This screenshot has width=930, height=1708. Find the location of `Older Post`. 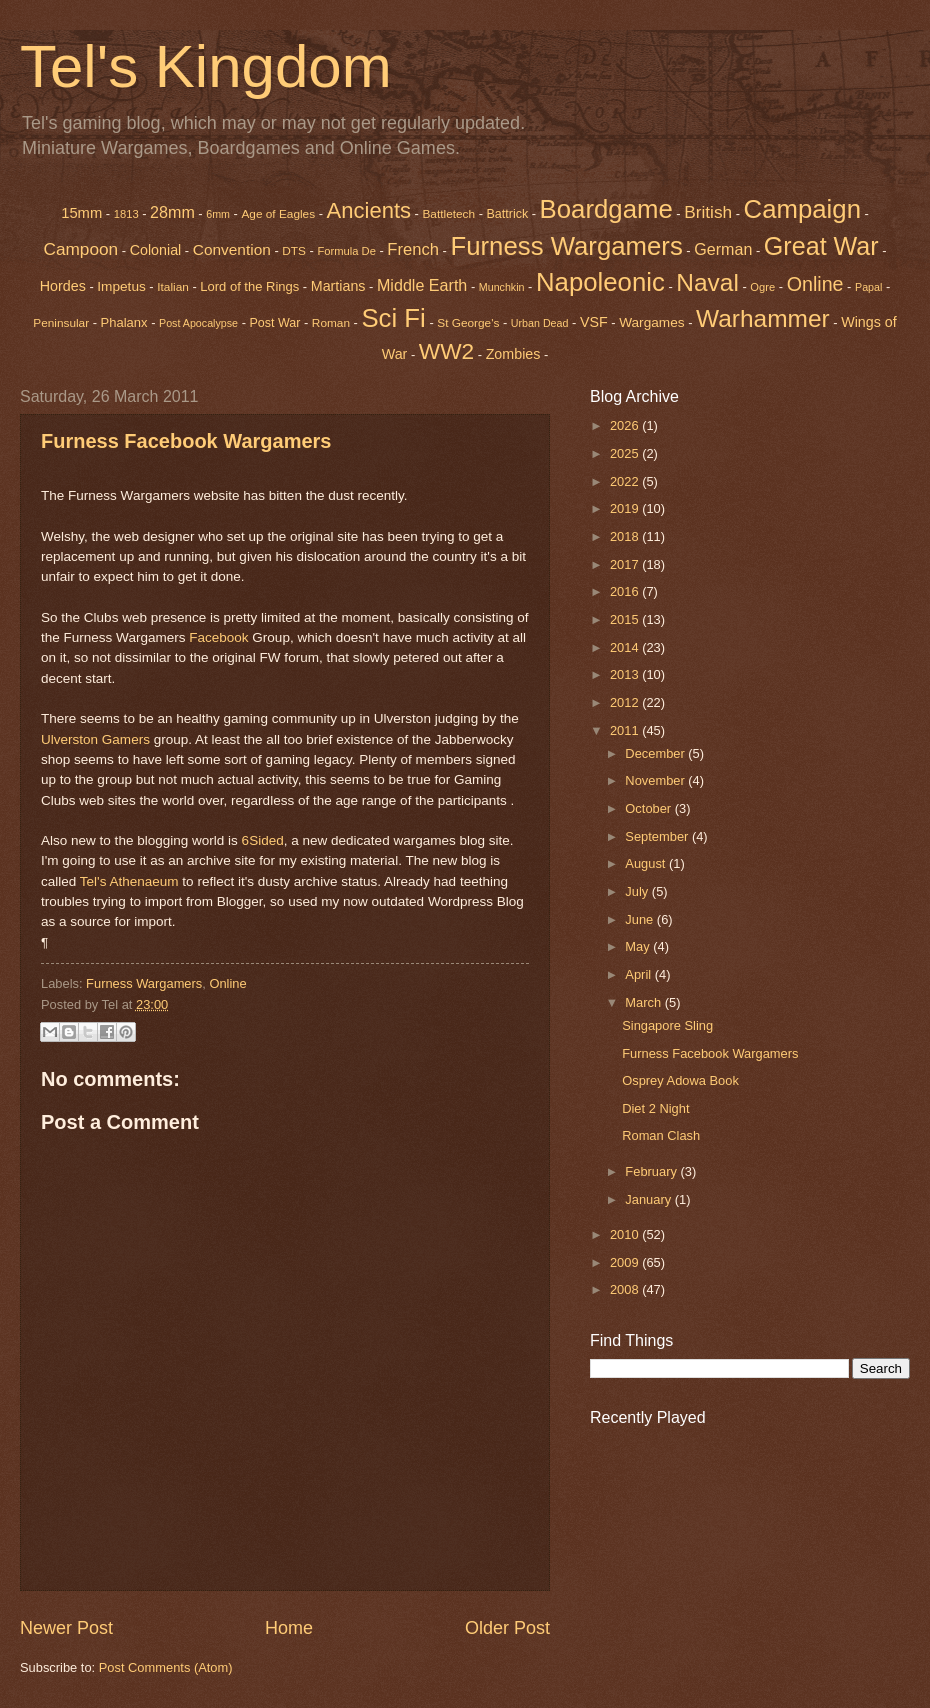

Older Post is located at coordinates (507, 1628).